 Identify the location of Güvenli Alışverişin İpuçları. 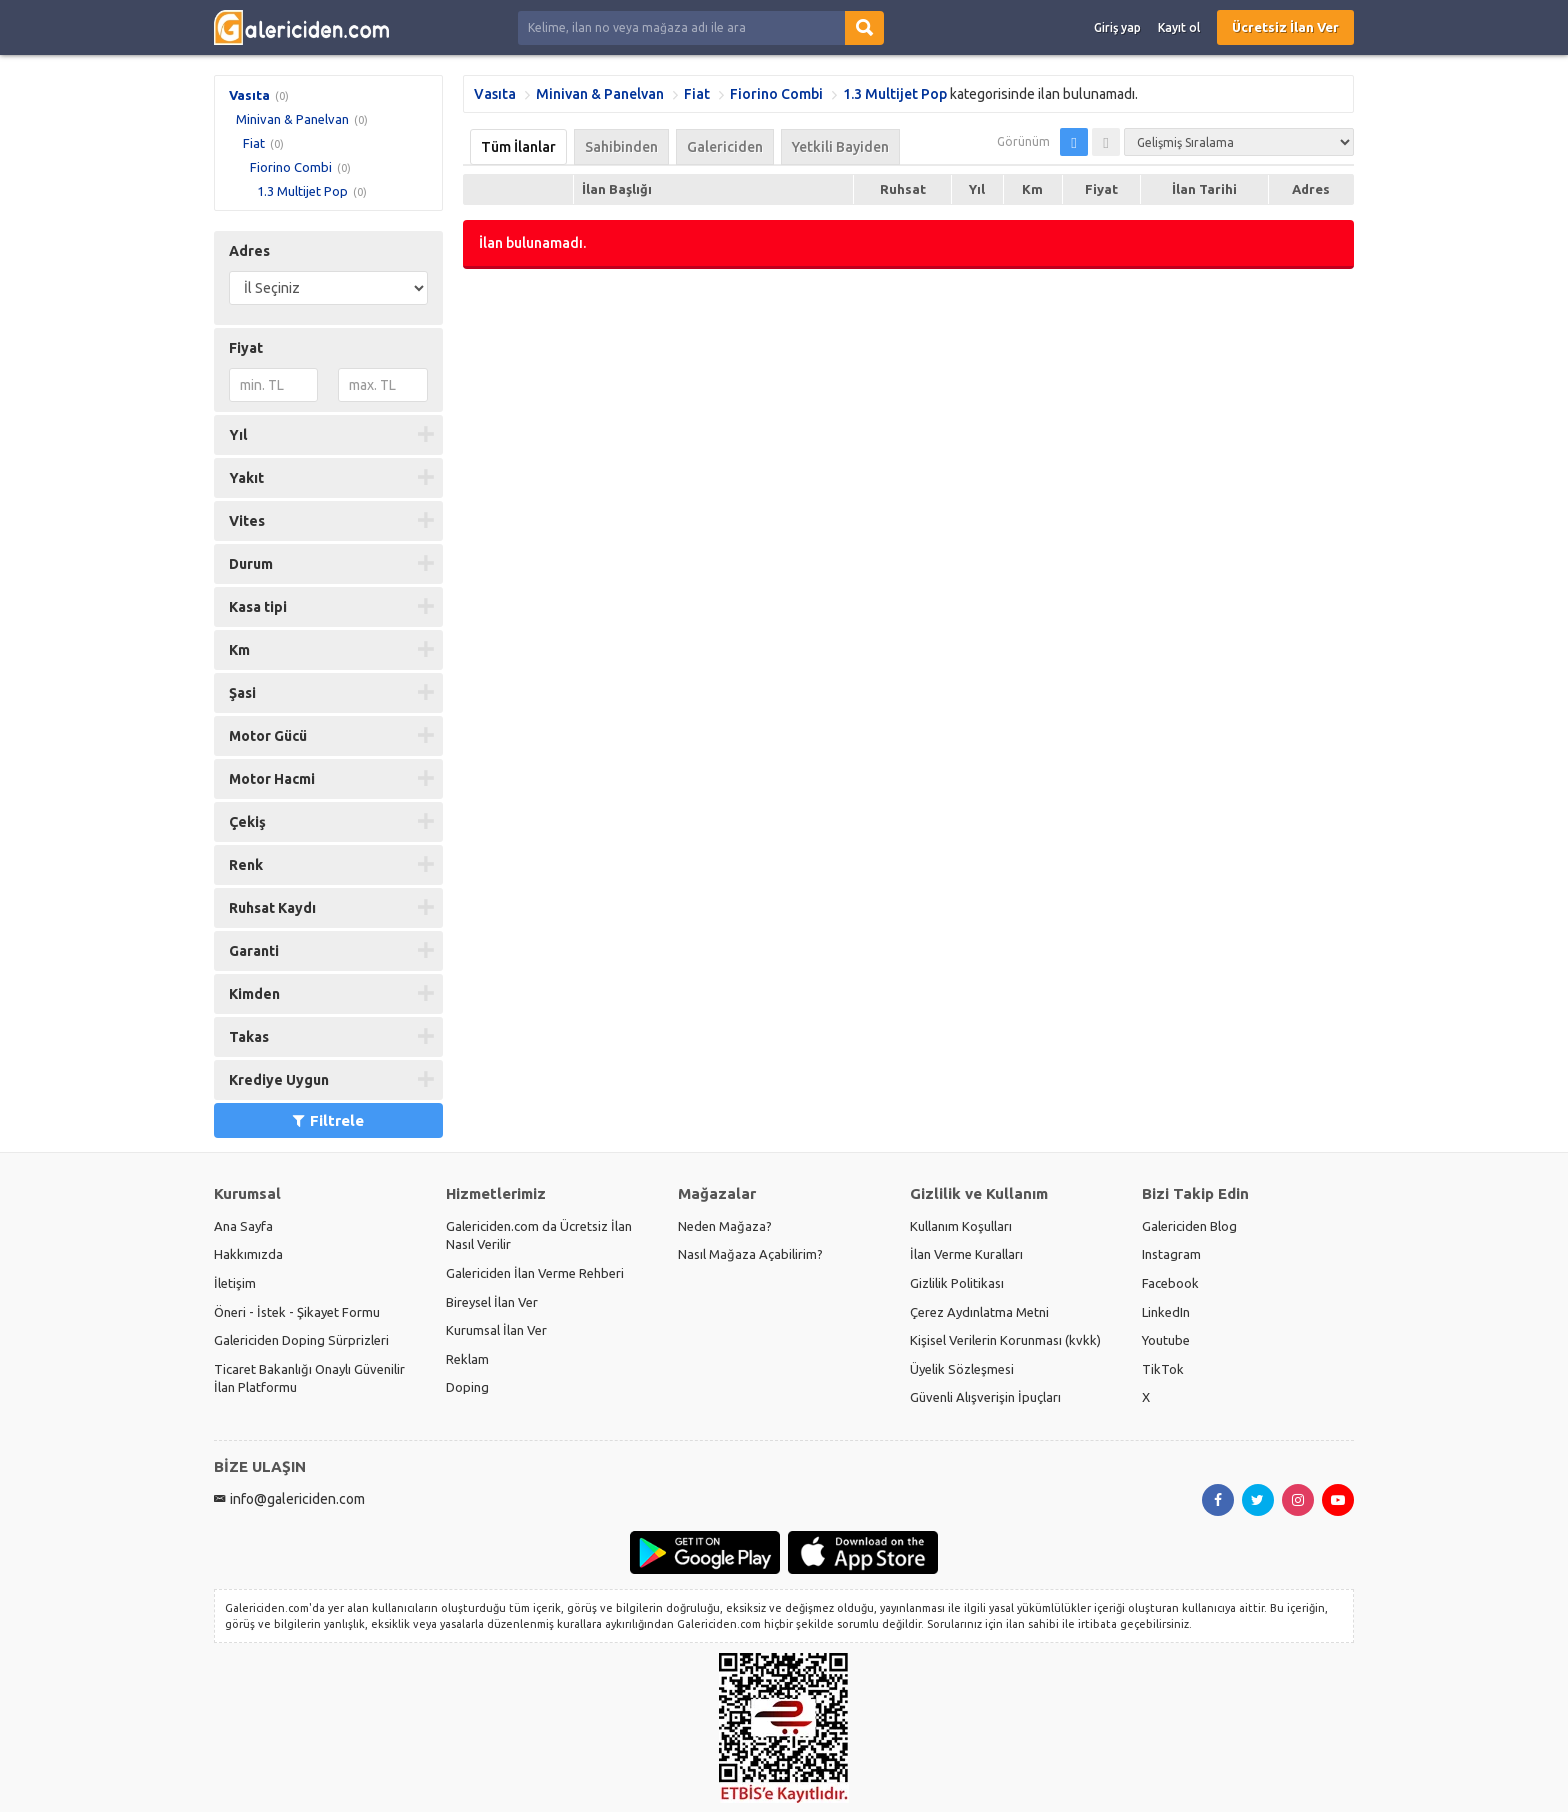
(985, 1397).